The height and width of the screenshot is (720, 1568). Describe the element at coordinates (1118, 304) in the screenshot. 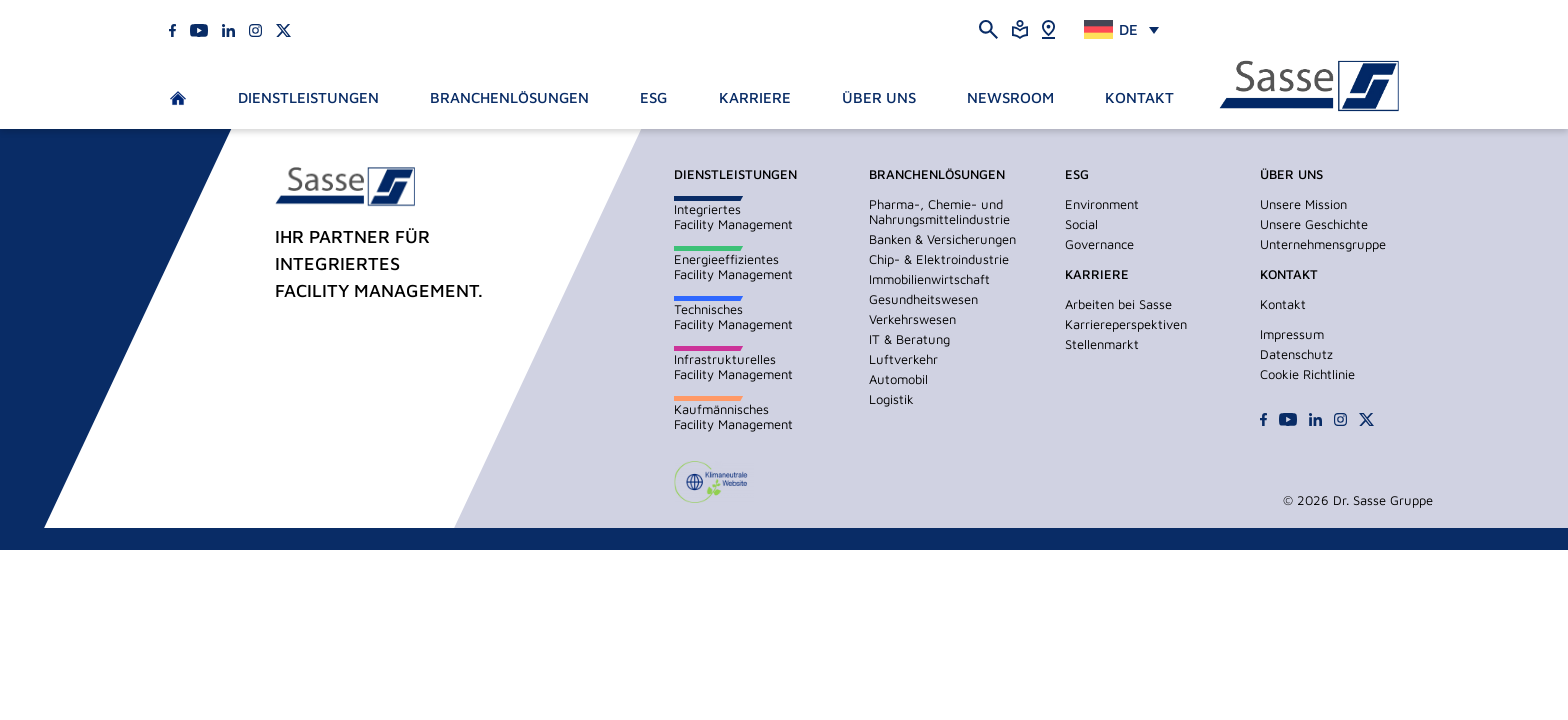

I see `Arbeiten bei Sasse` at that location.